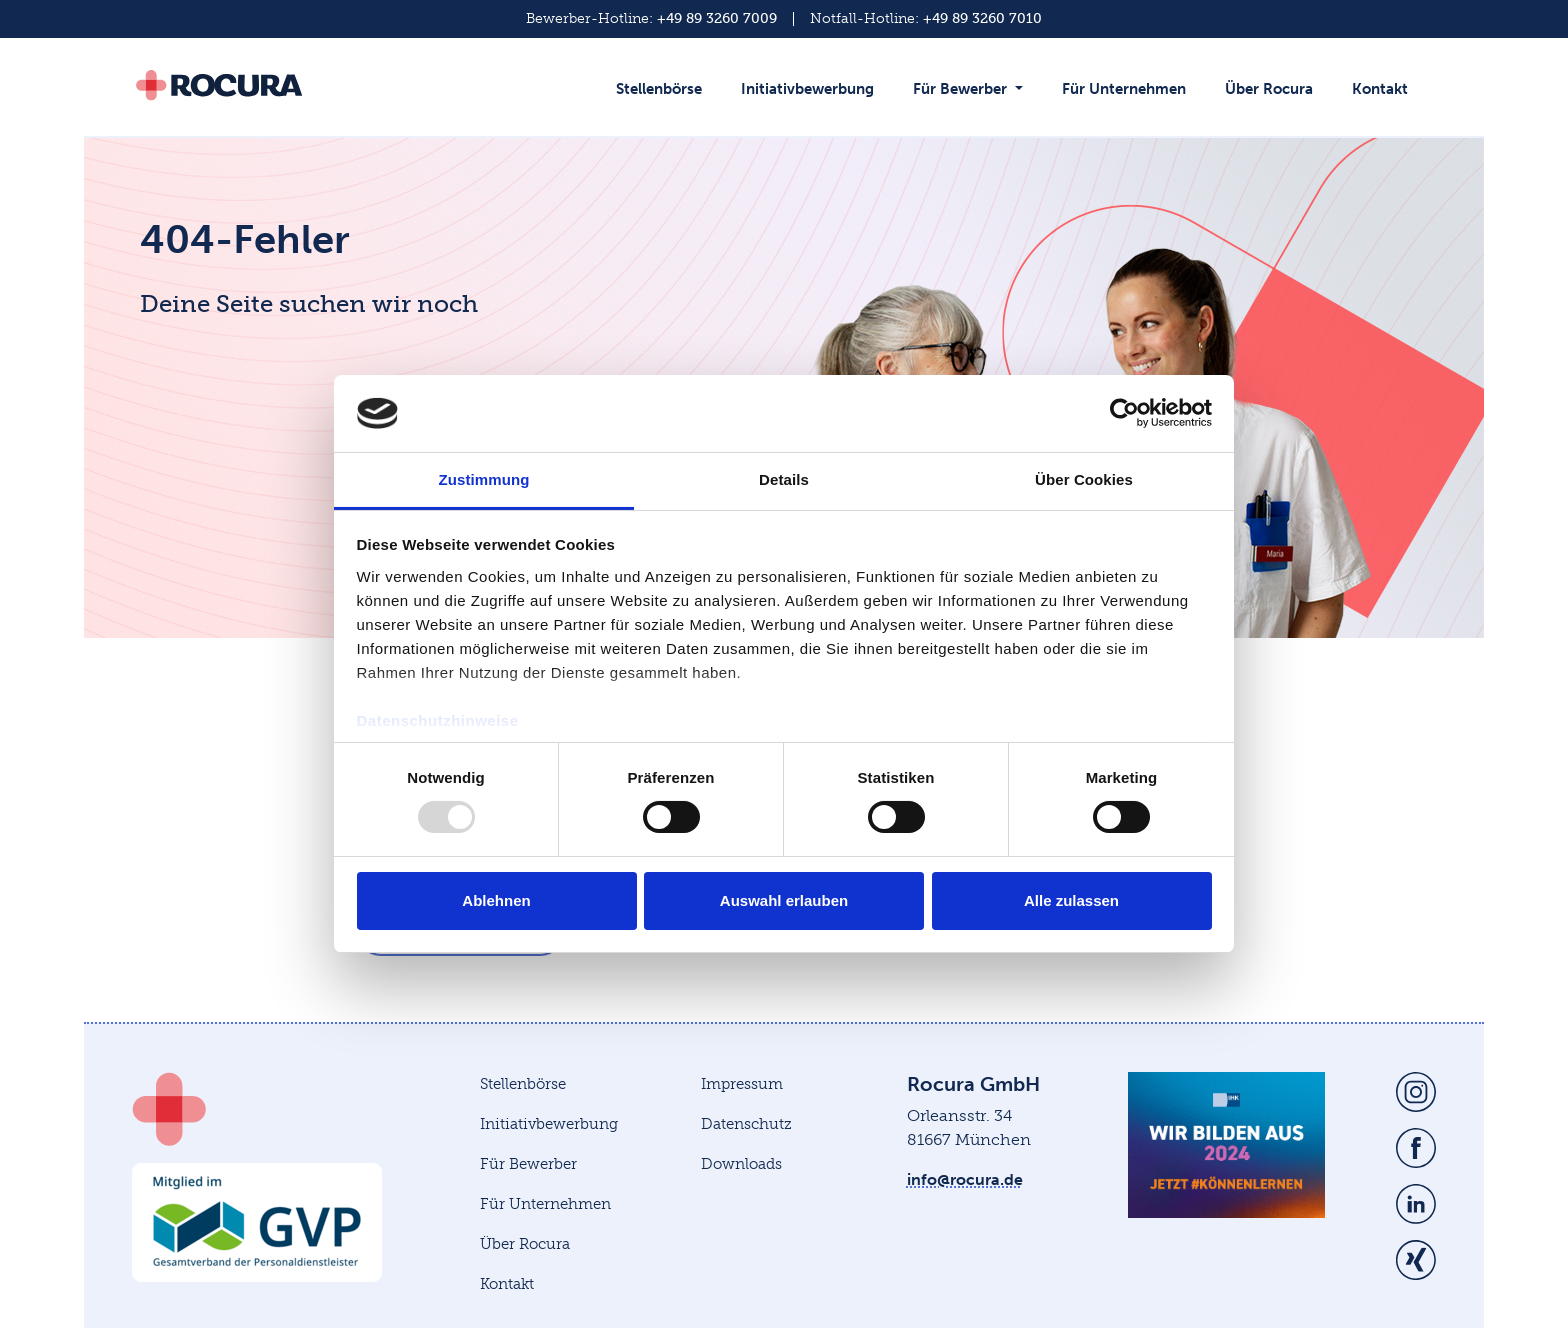 Image resolution: width=1568 pixels, height=1328 pixels. I want to click on +49 89 3260 7010, so click(982, 18).